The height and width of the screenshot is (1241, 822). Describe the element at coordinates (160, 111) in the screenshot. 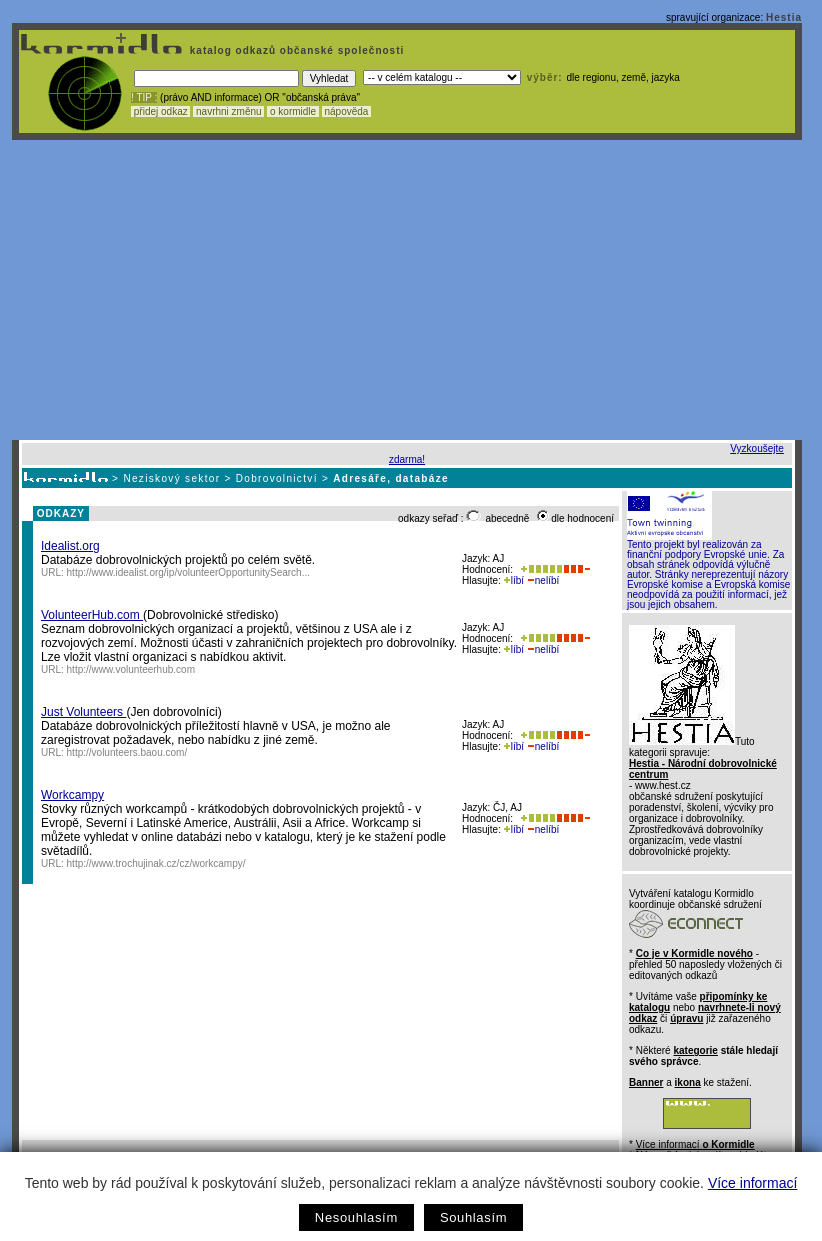

I see `přidej odkaz` at that location.